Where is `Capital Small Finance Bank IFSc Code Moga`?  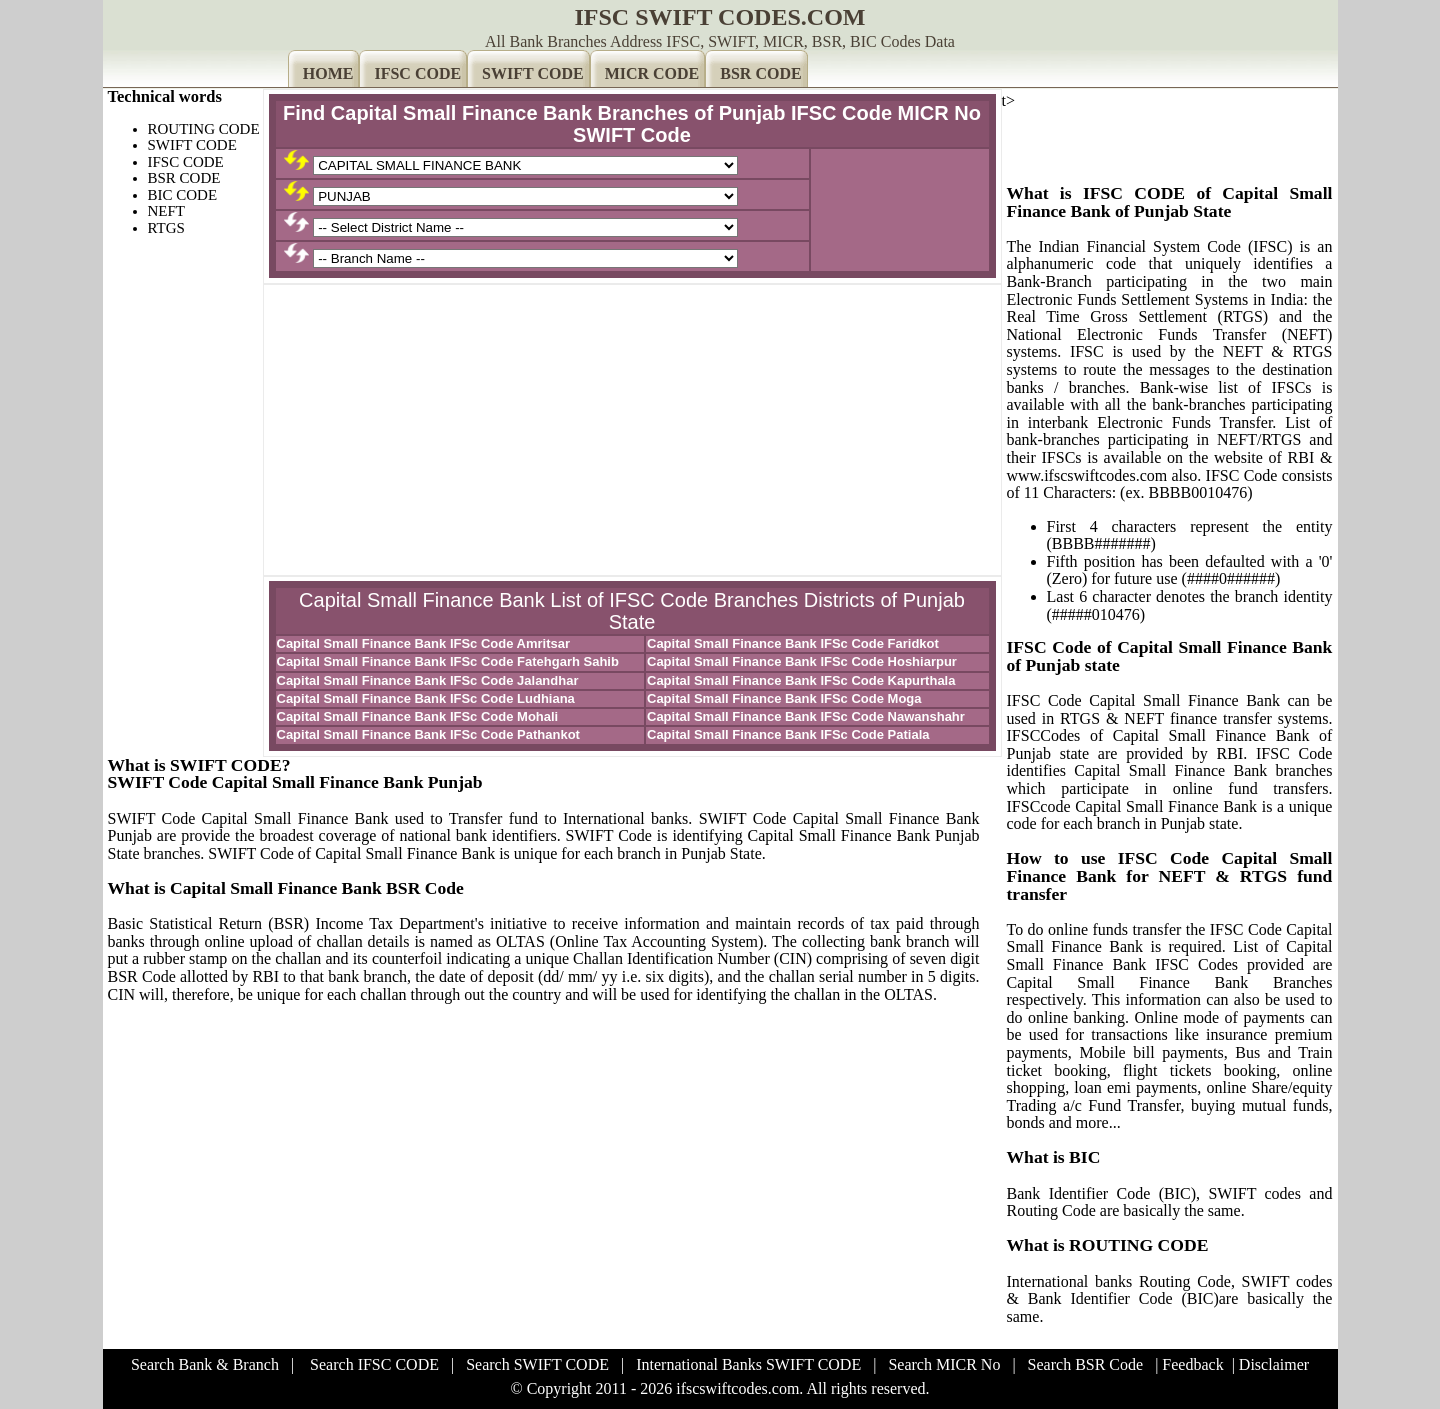 Capital Small Finance Bank IFSc Code Moga is located at coordinates (784, 698).